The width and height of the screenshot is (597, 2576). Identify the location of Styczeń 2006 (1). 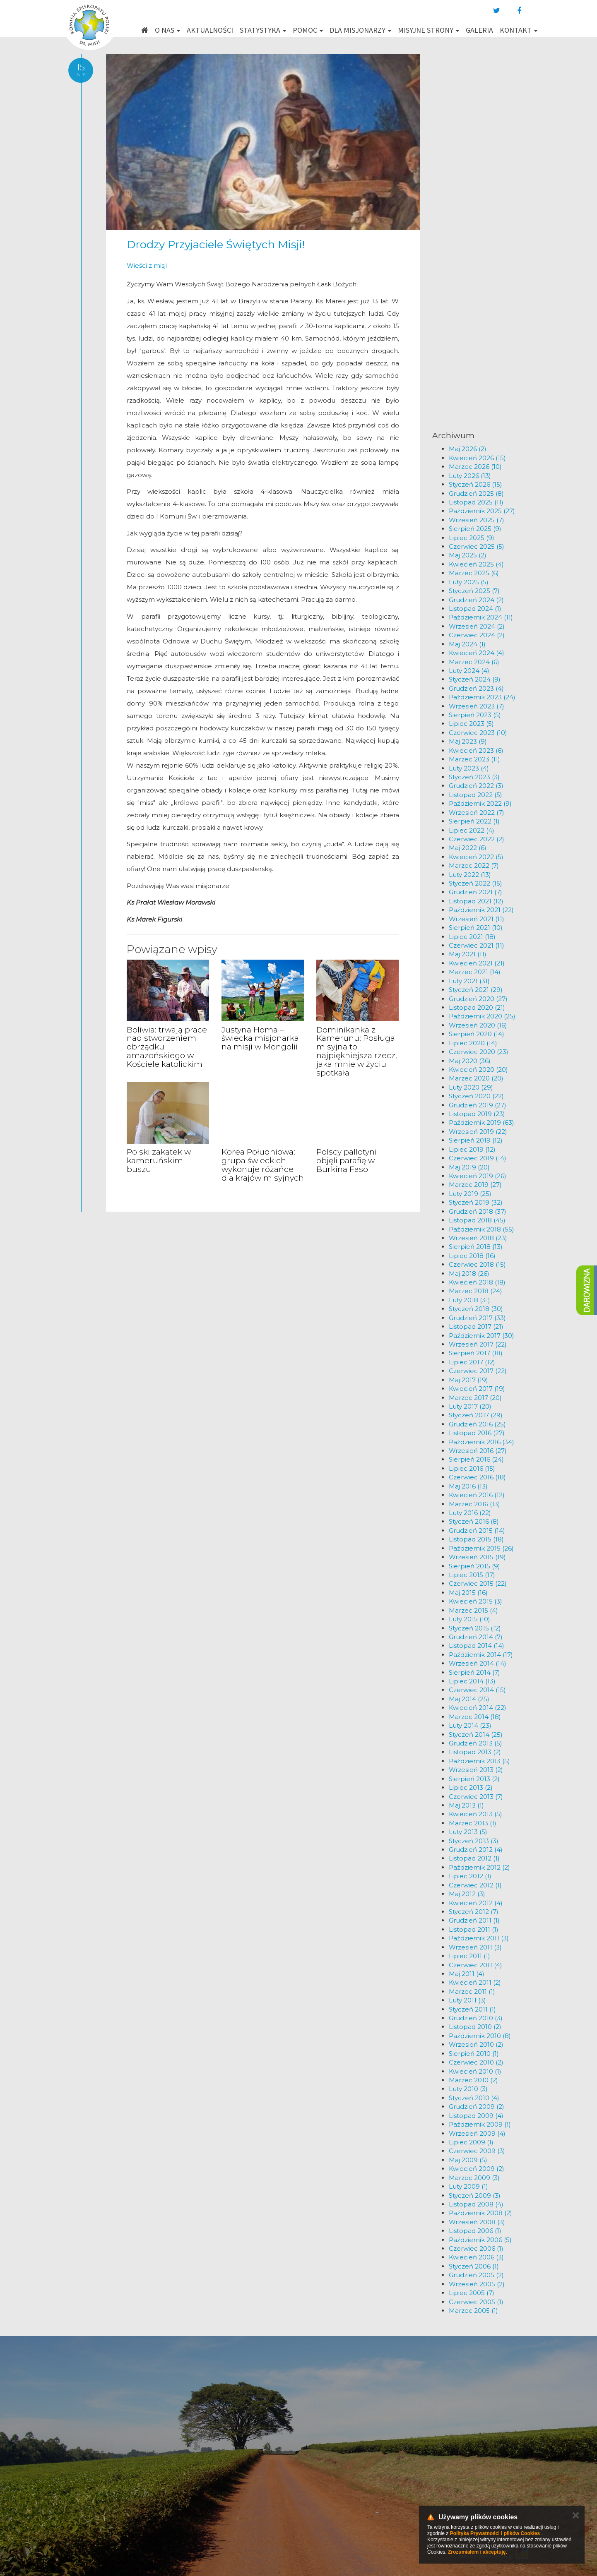
(474, 2266).